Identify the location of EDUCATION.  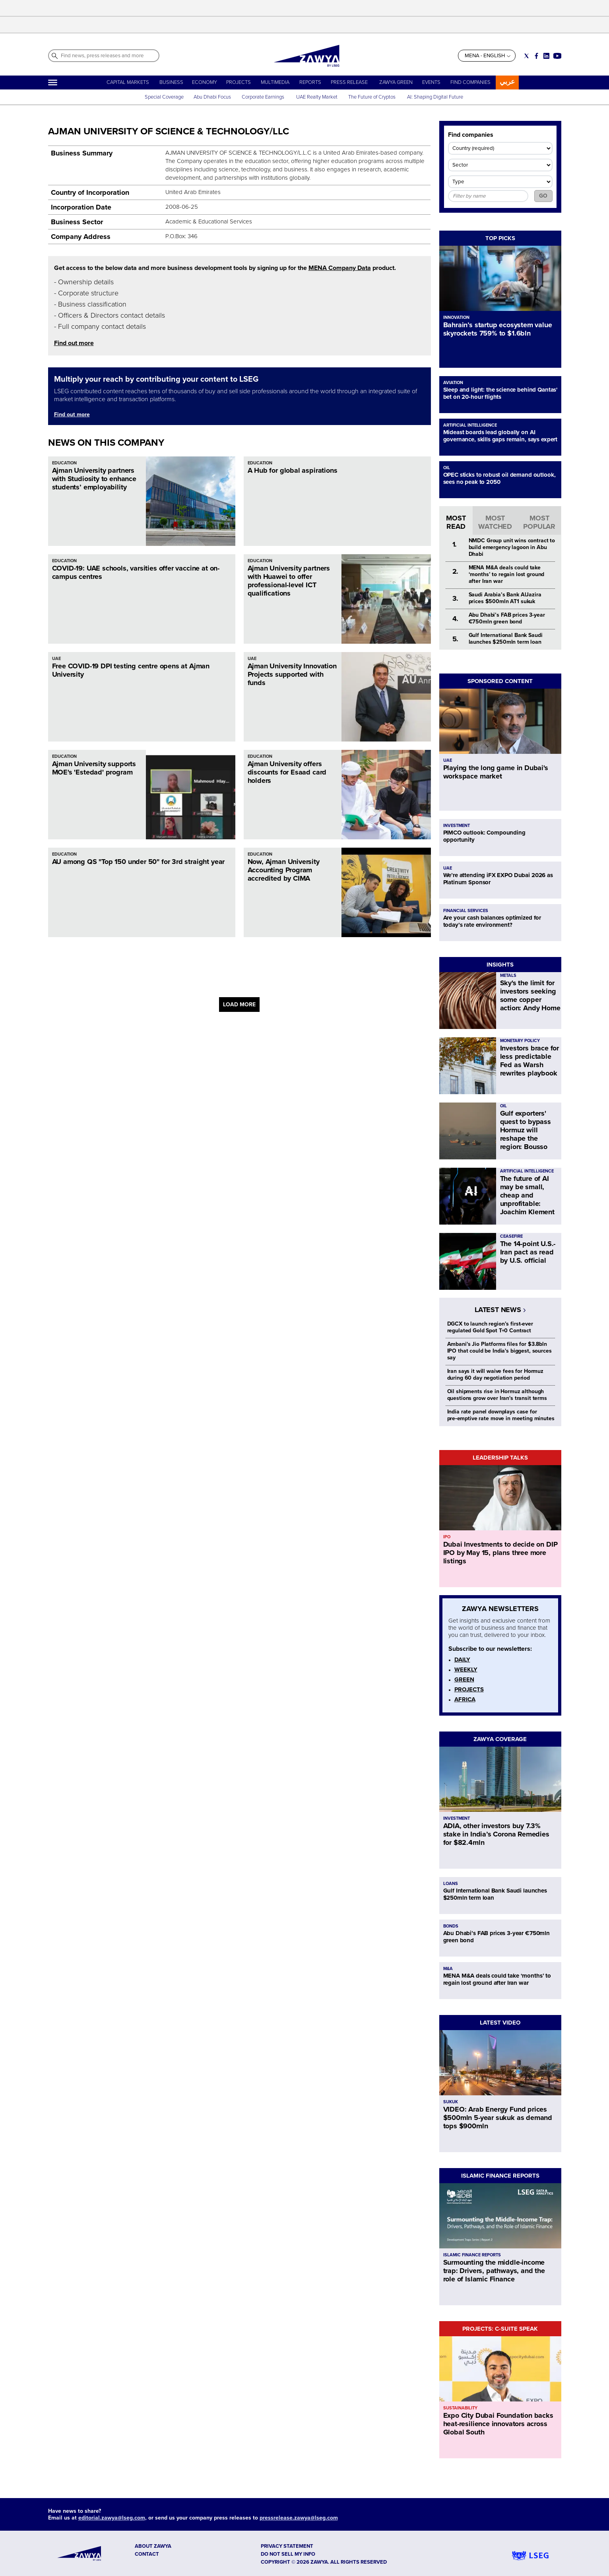
(64, 463).